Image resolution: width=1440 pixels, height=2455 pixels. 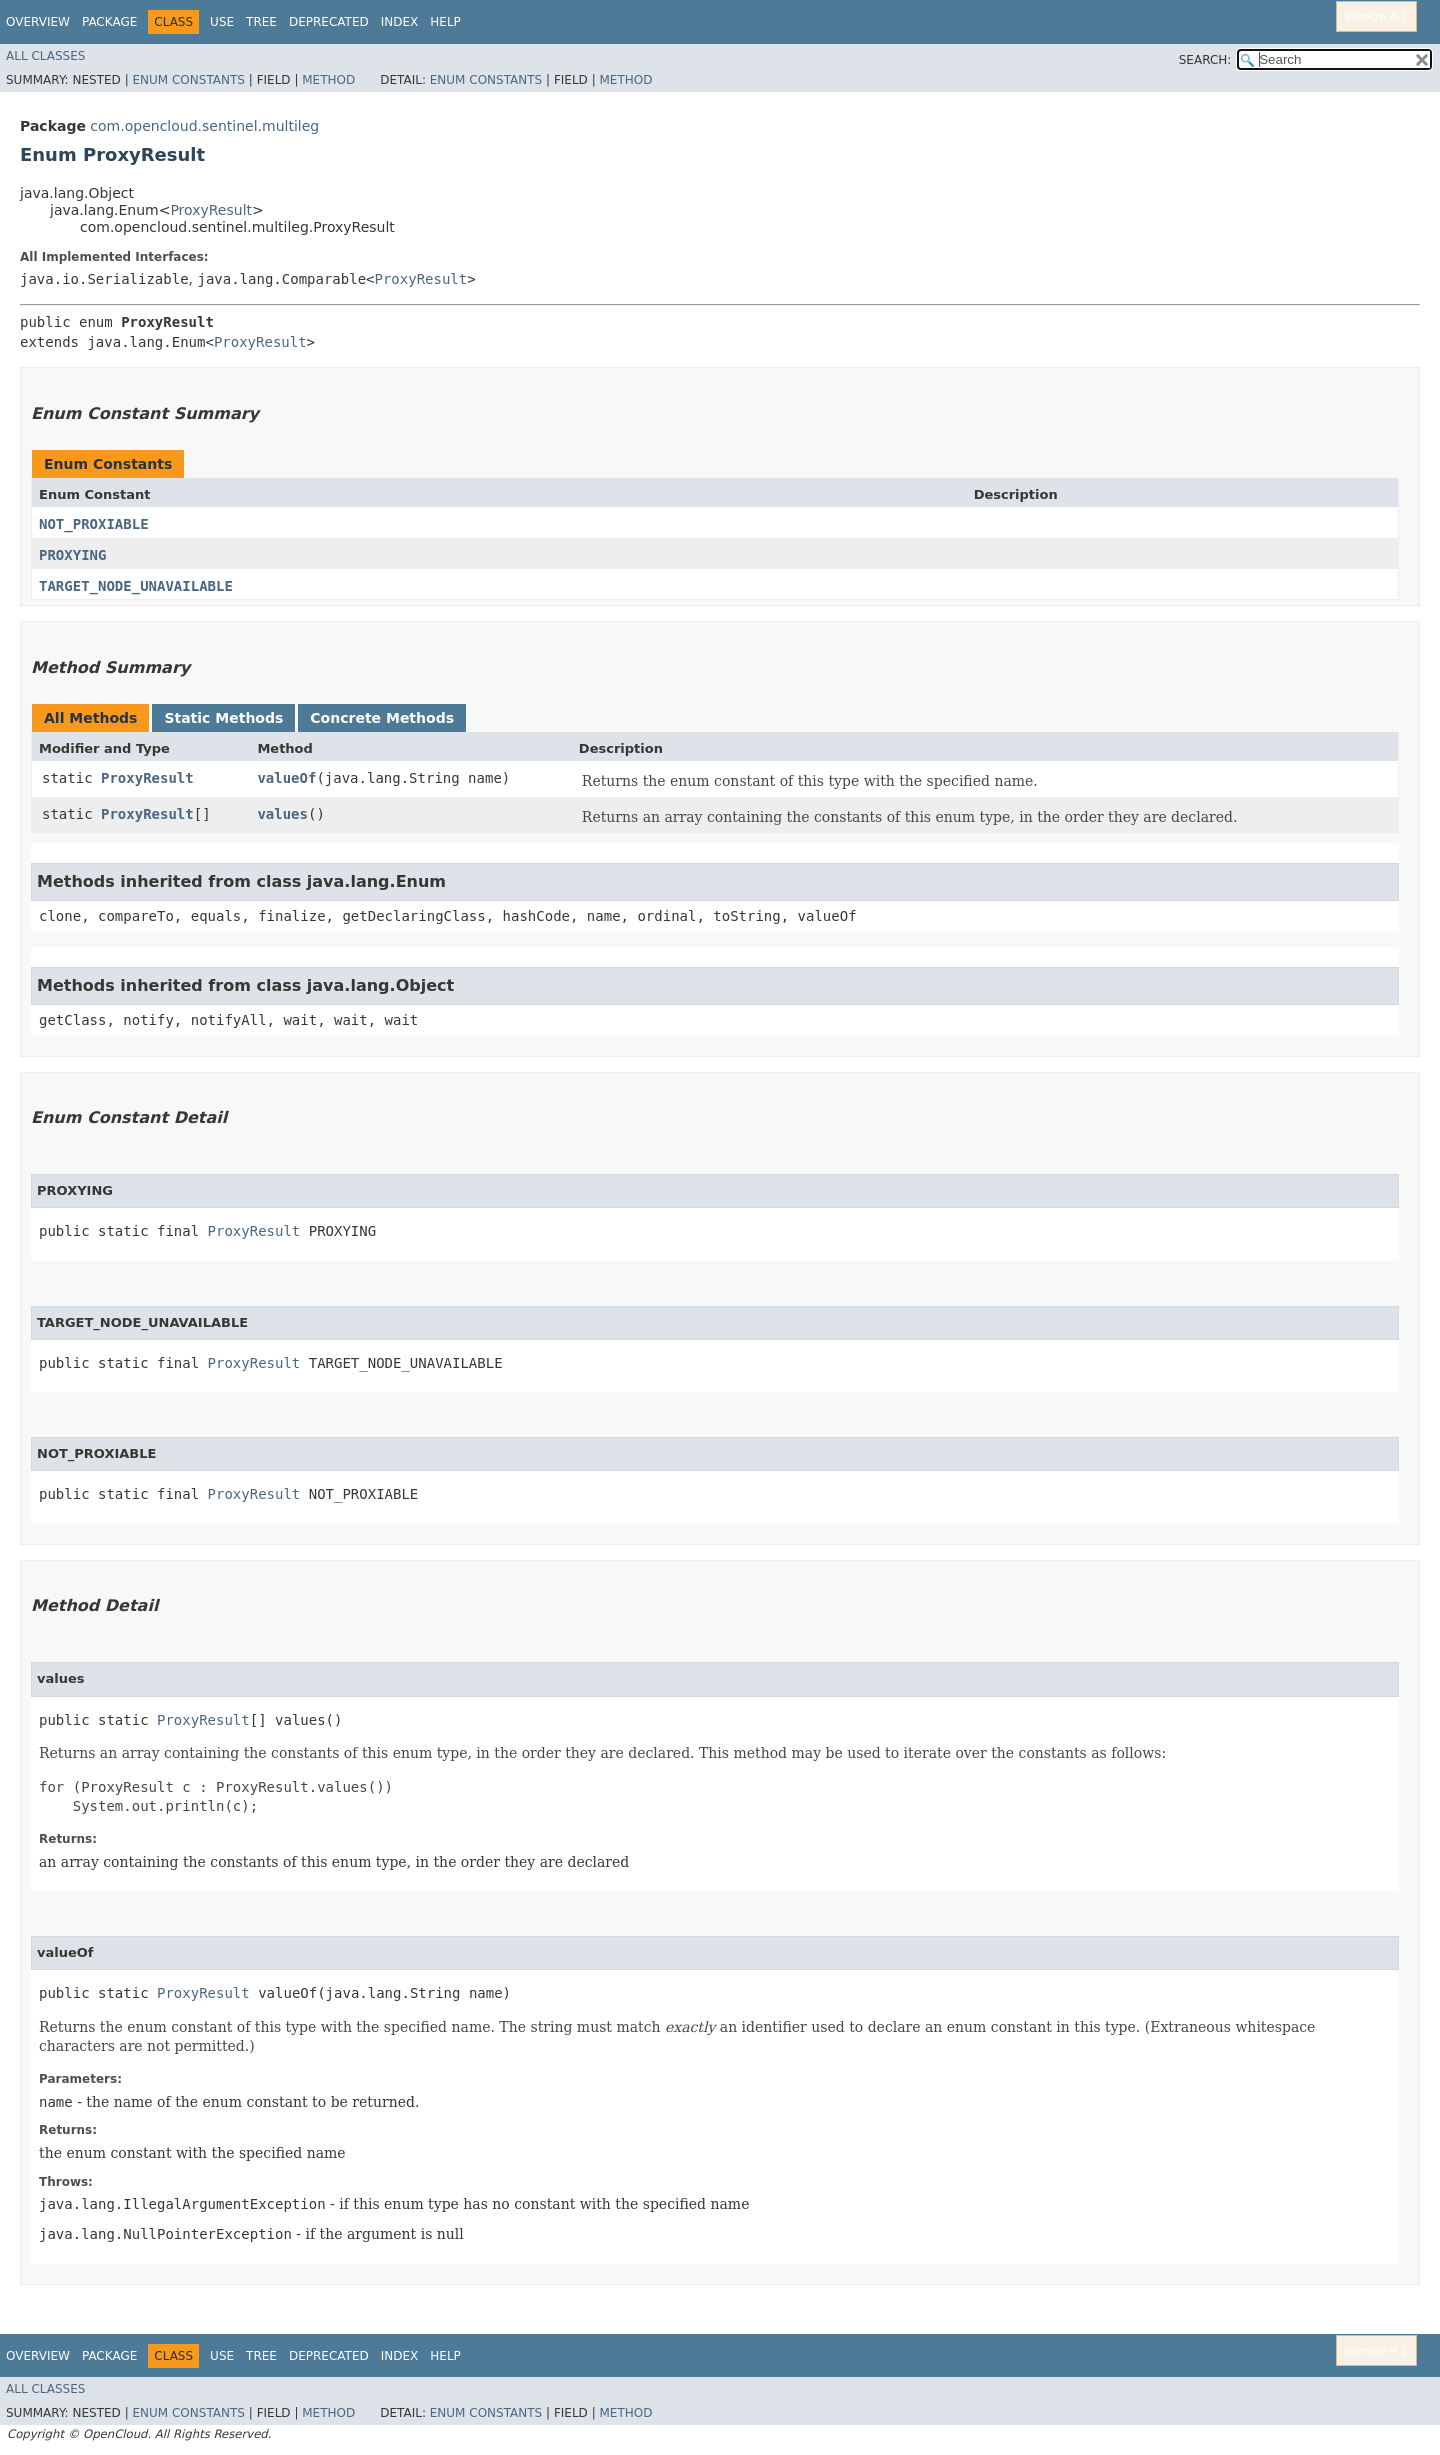 What do you see at coordinates (204, 126) in the screenshot?
I see `com.opencloud.sentinel.multileg` at bounding box center [204, 126].